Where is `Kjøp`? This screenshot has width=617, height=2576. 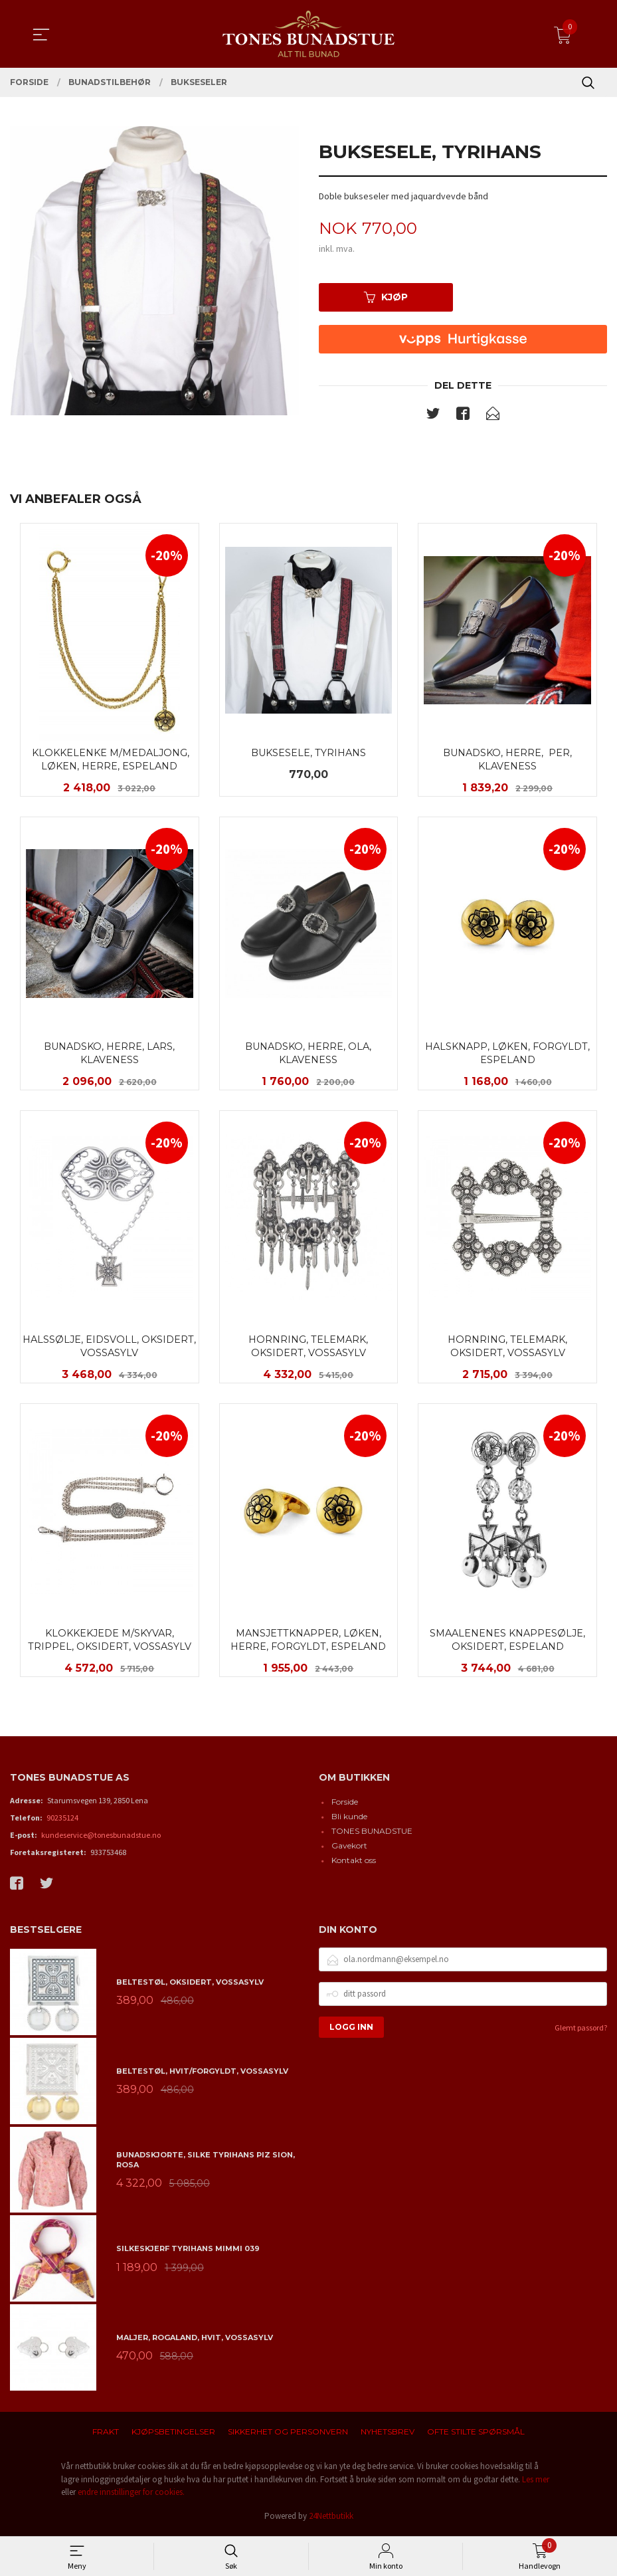
Kjøp is located at coordinates (386, 297).